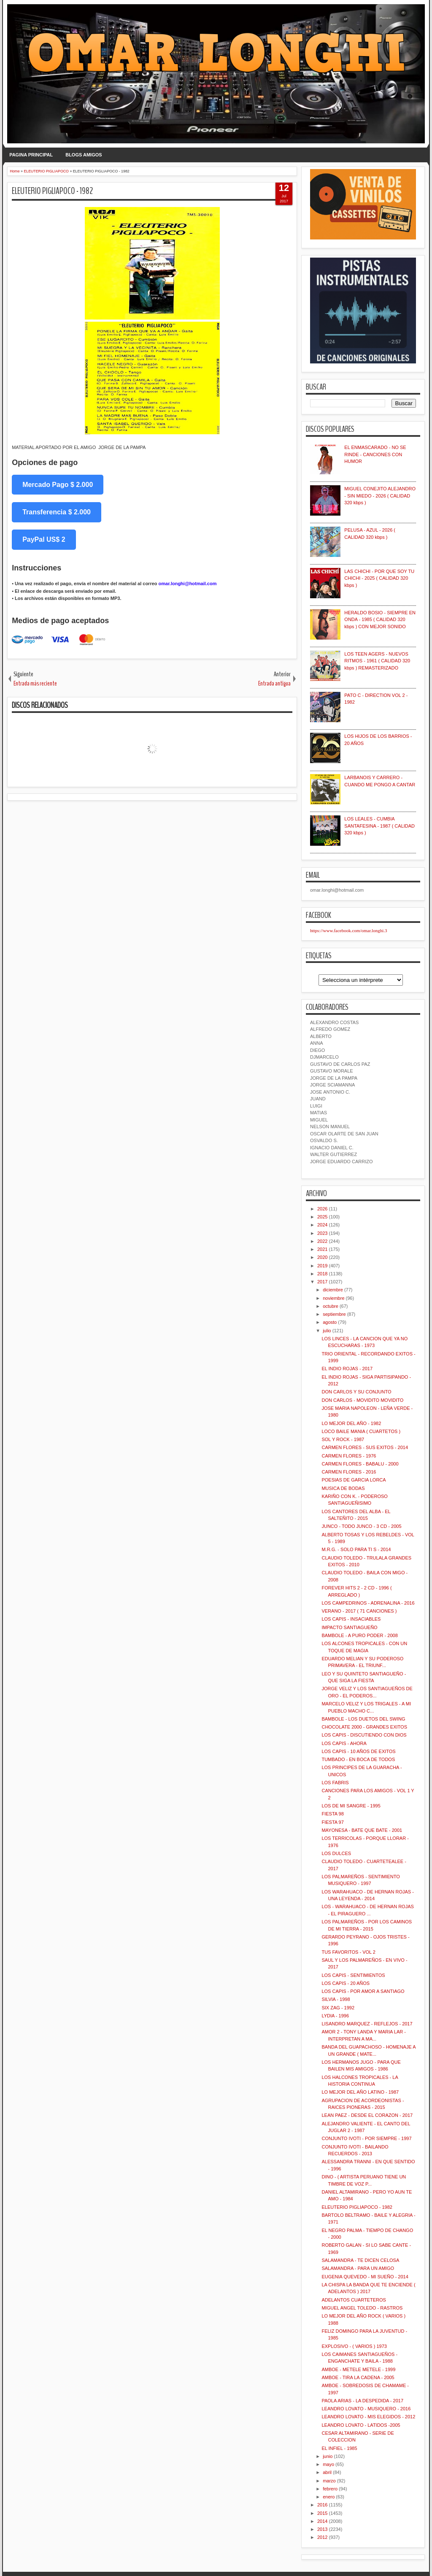  What do you see at coordinates (333, 1289) in the screenshot?
I see `diciembre` at bounding box center [333, 1289].